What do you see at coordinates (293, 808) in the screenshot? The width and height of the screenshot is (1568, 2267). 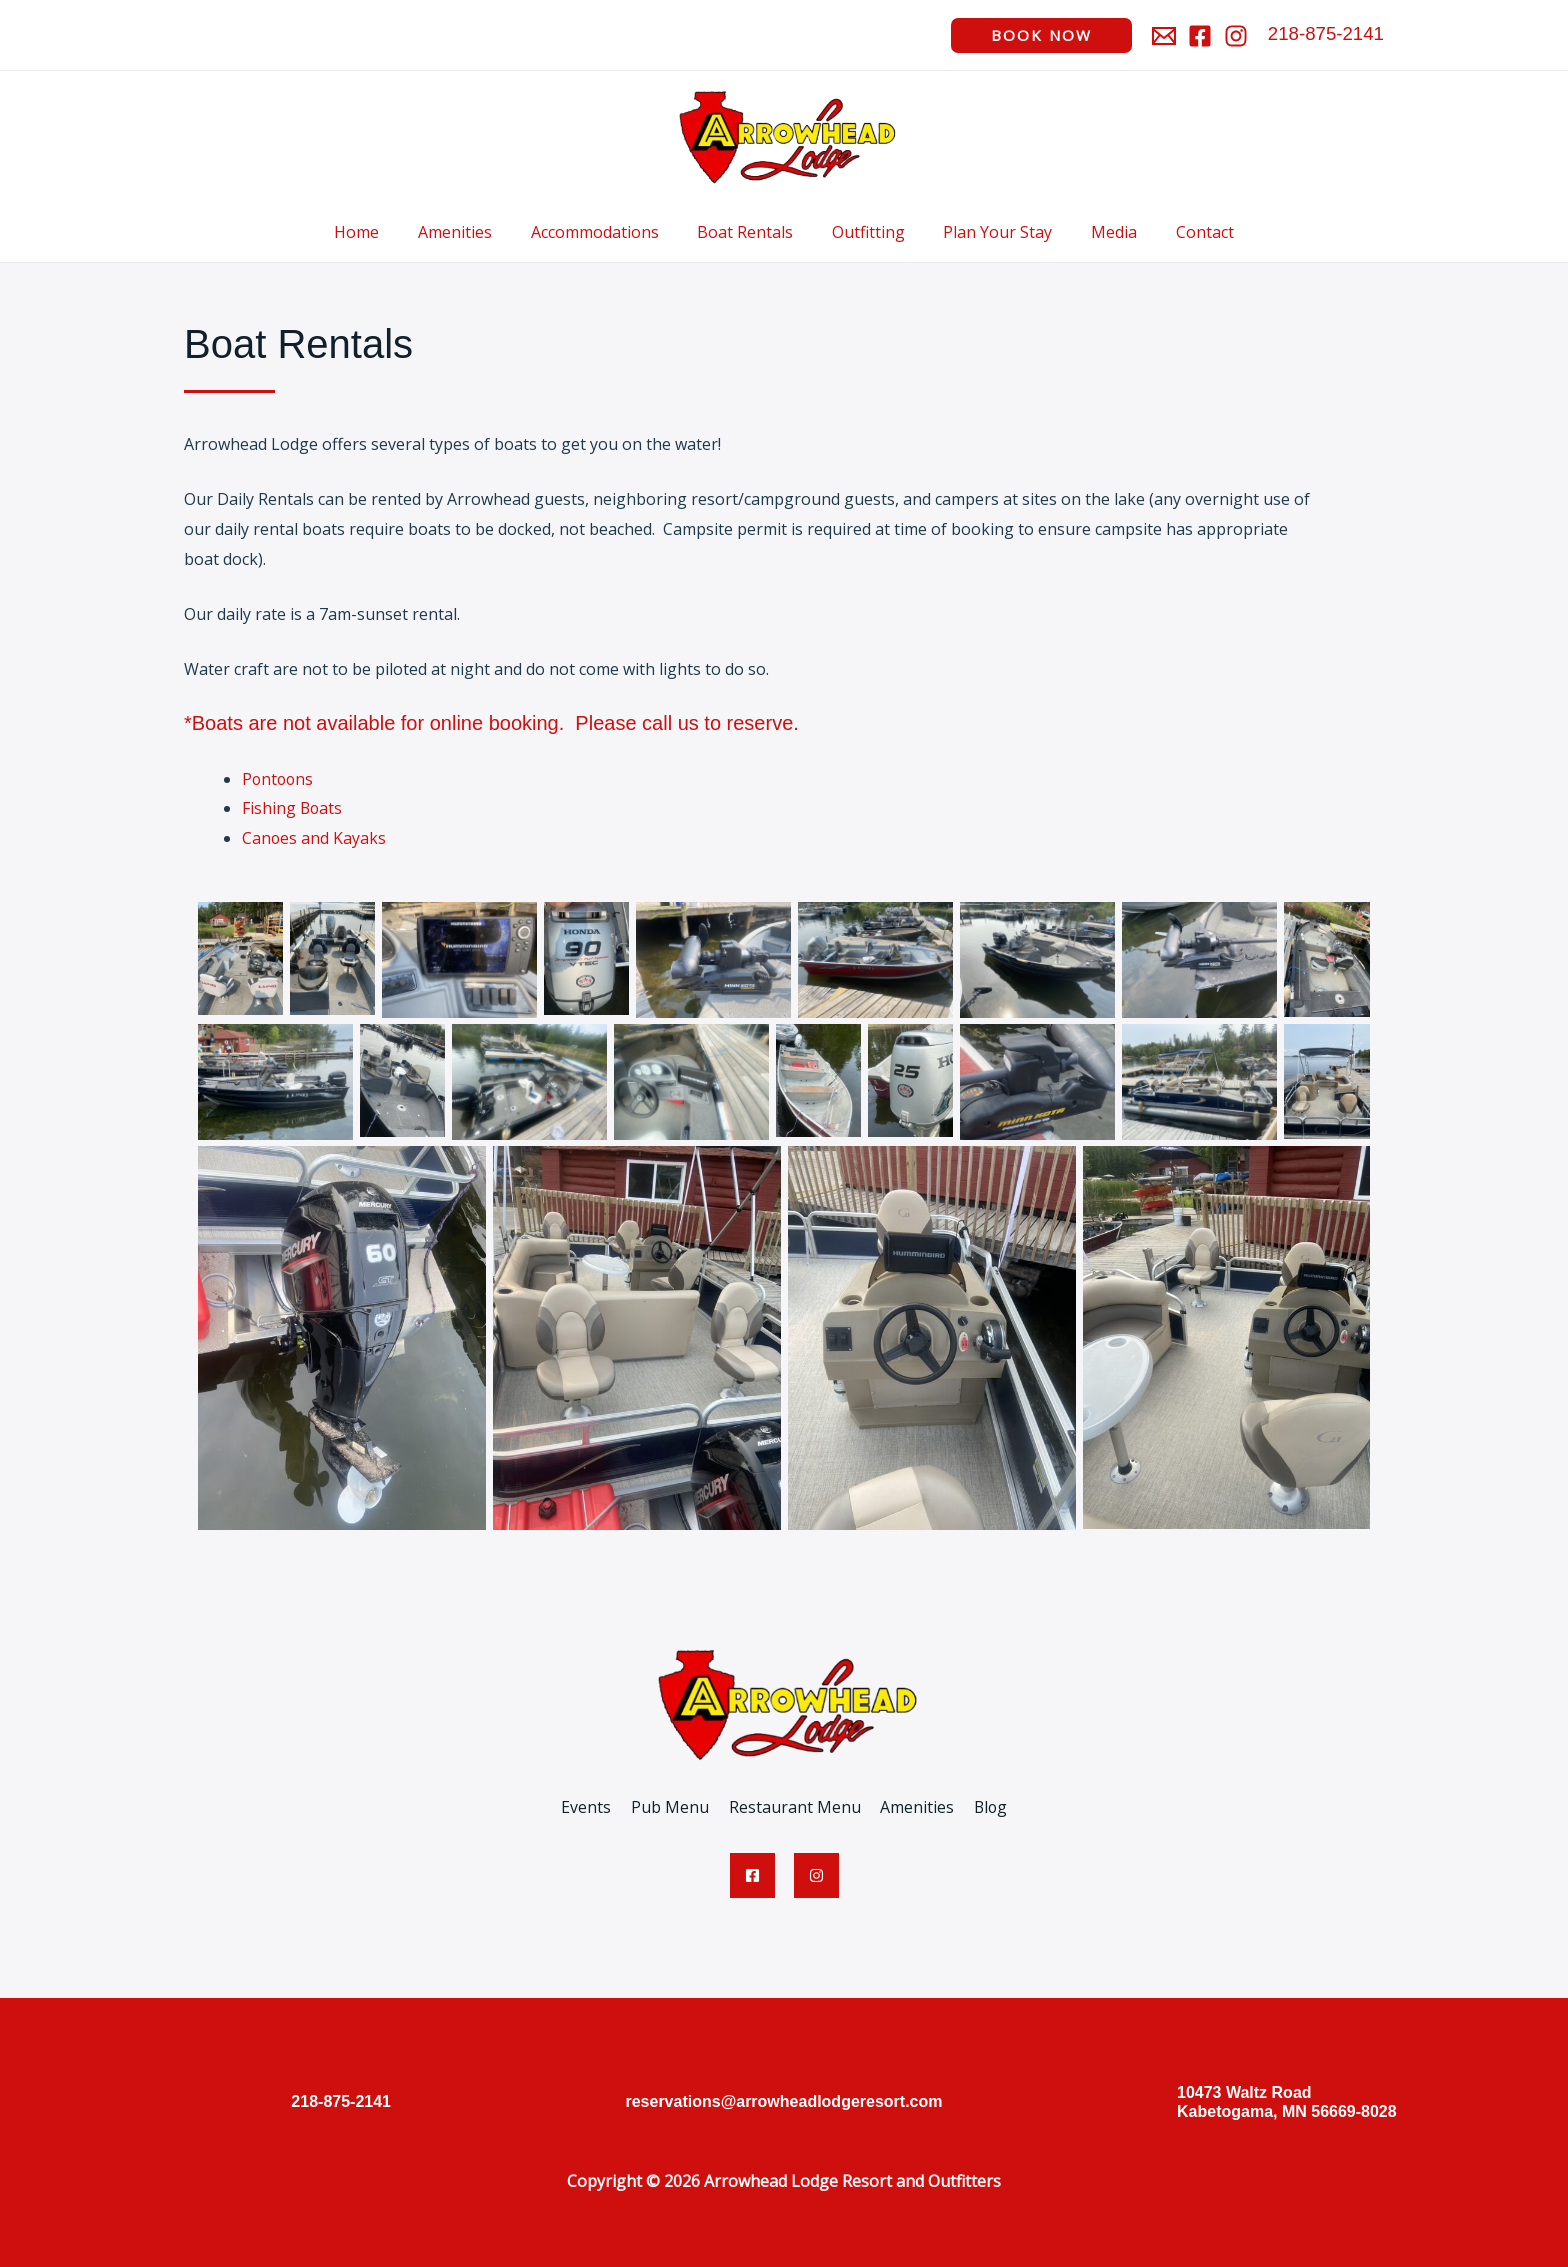 I see `Fishing Boats` at bounding box center [293, 808].